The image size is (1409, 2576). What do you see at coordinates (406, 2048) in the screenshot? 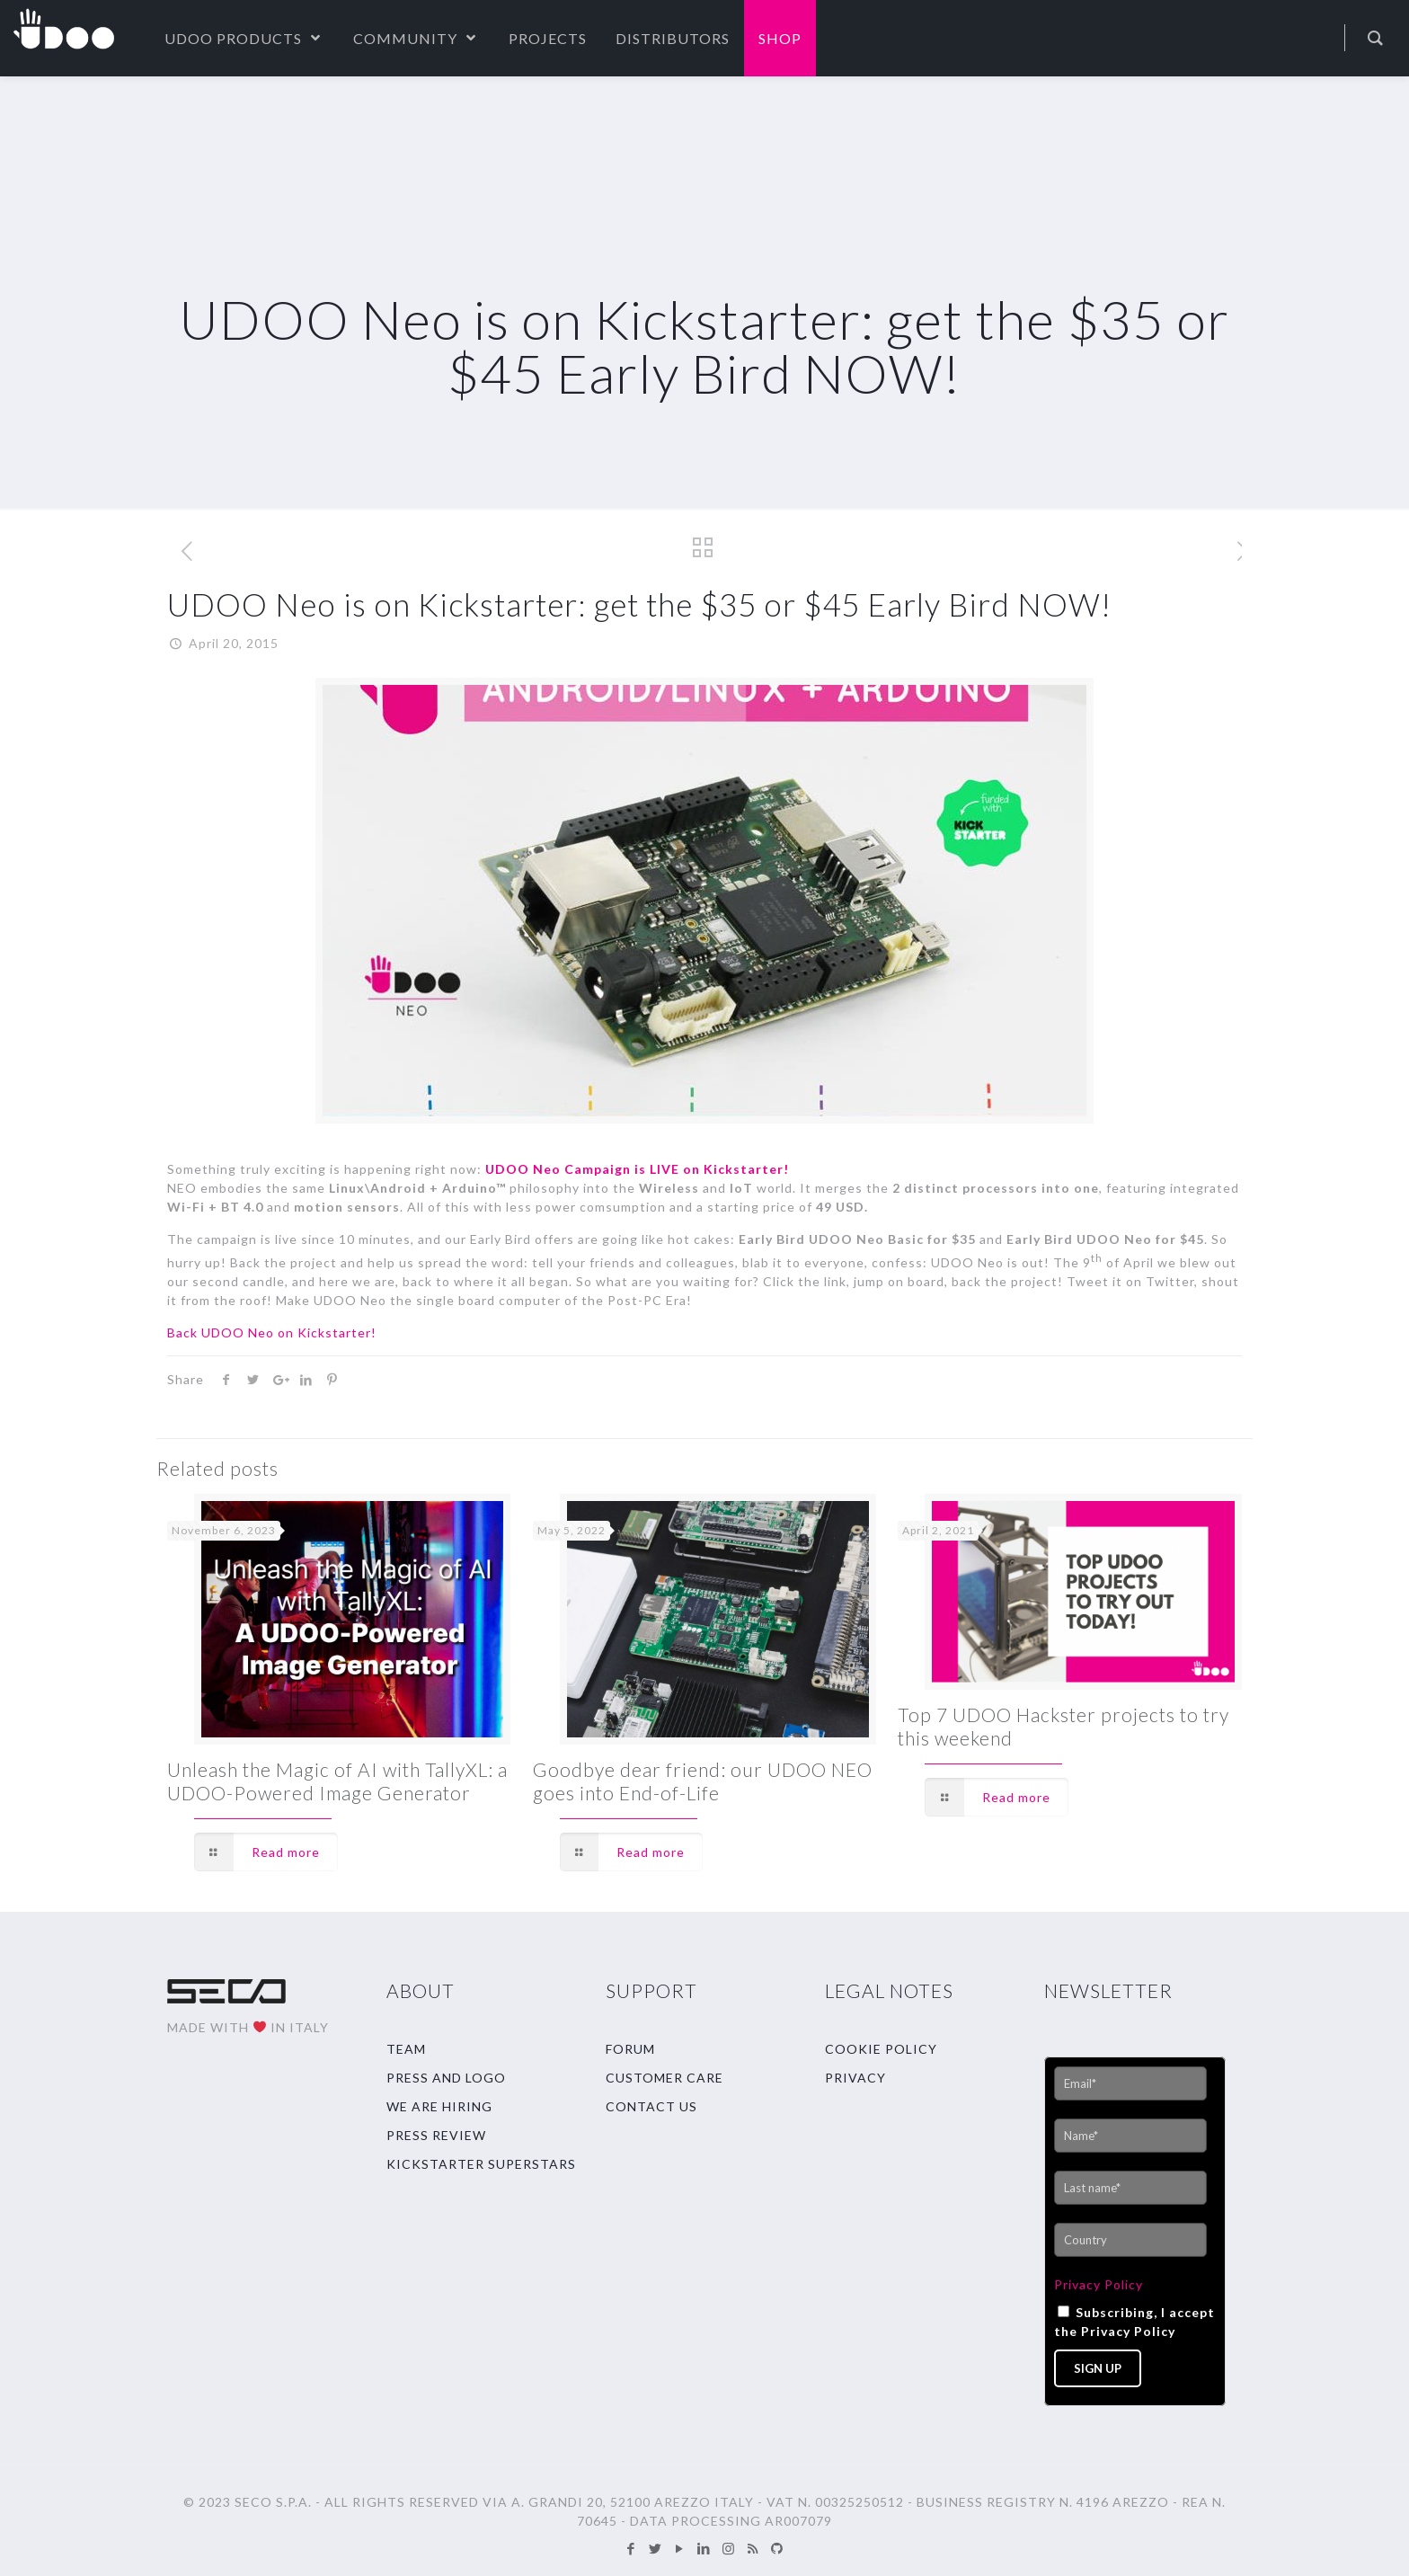
I see `TEAM` at bounding box center [406, 2048].